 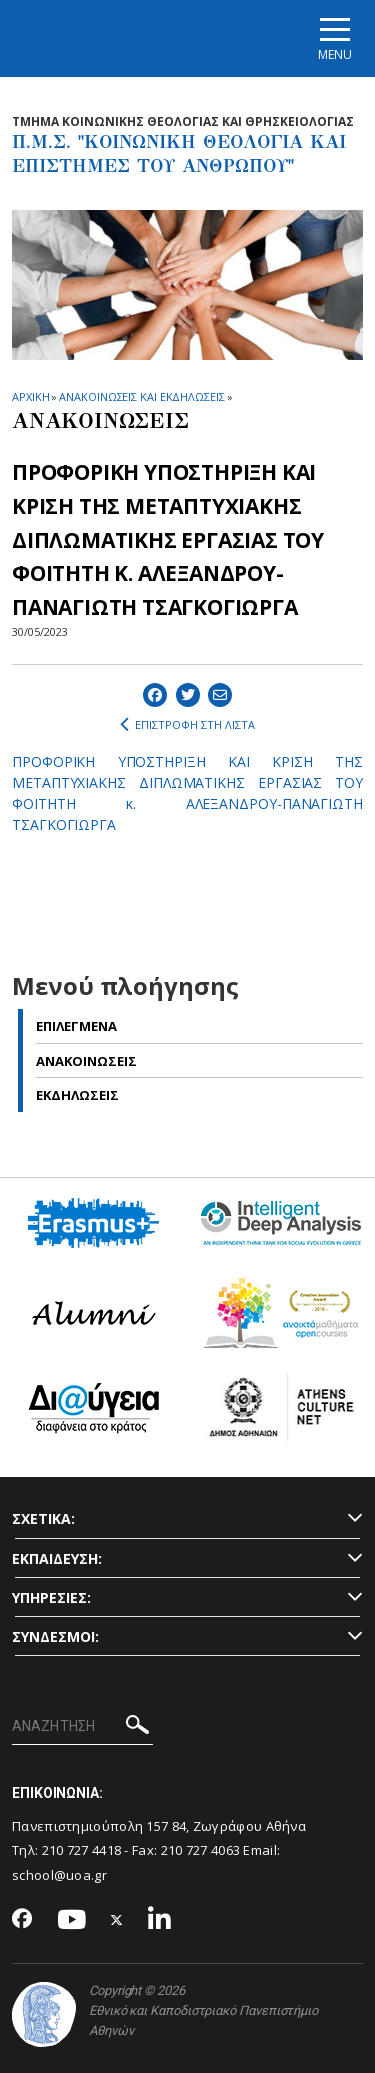 What do you see at coordinates (77, 1095) in the screenshot?
I see `Εκδηλωσεις` at bounding box center [77, 1095].